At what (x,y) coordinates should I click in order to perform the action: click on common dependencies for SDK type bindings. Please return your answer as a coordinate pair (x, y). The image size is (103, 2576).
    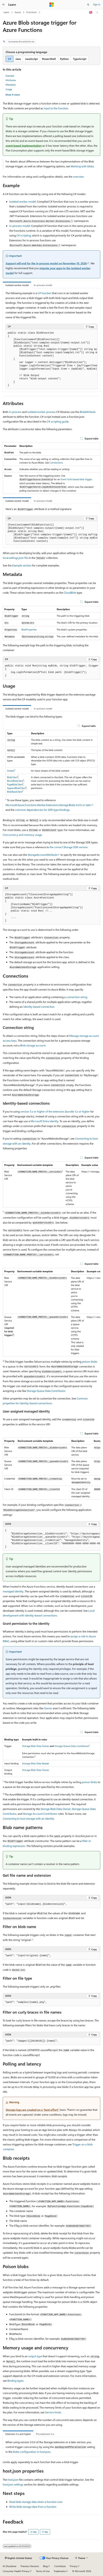
    Looking at the image, I should click on (42, 810).